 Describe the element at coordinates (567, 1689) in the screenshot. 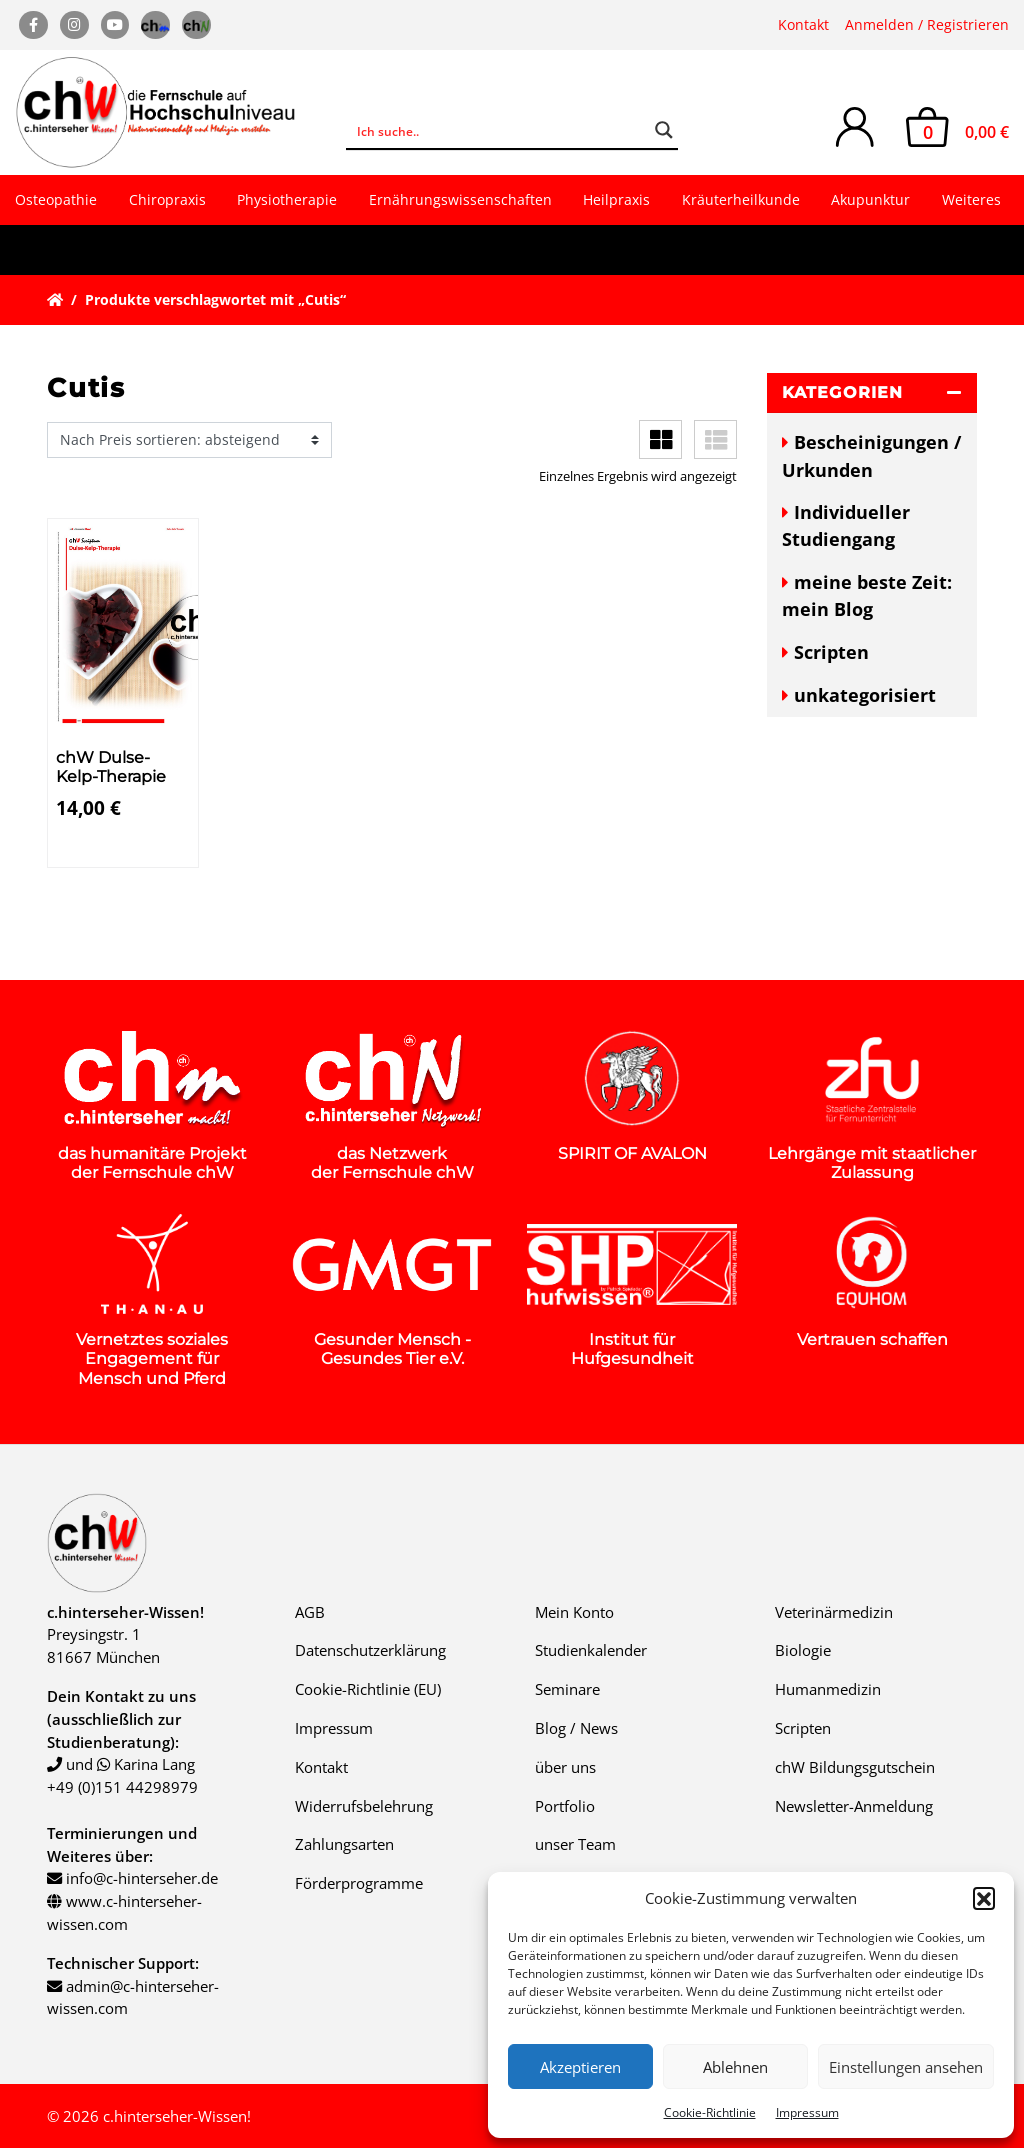

I see `Seminare` at that location.